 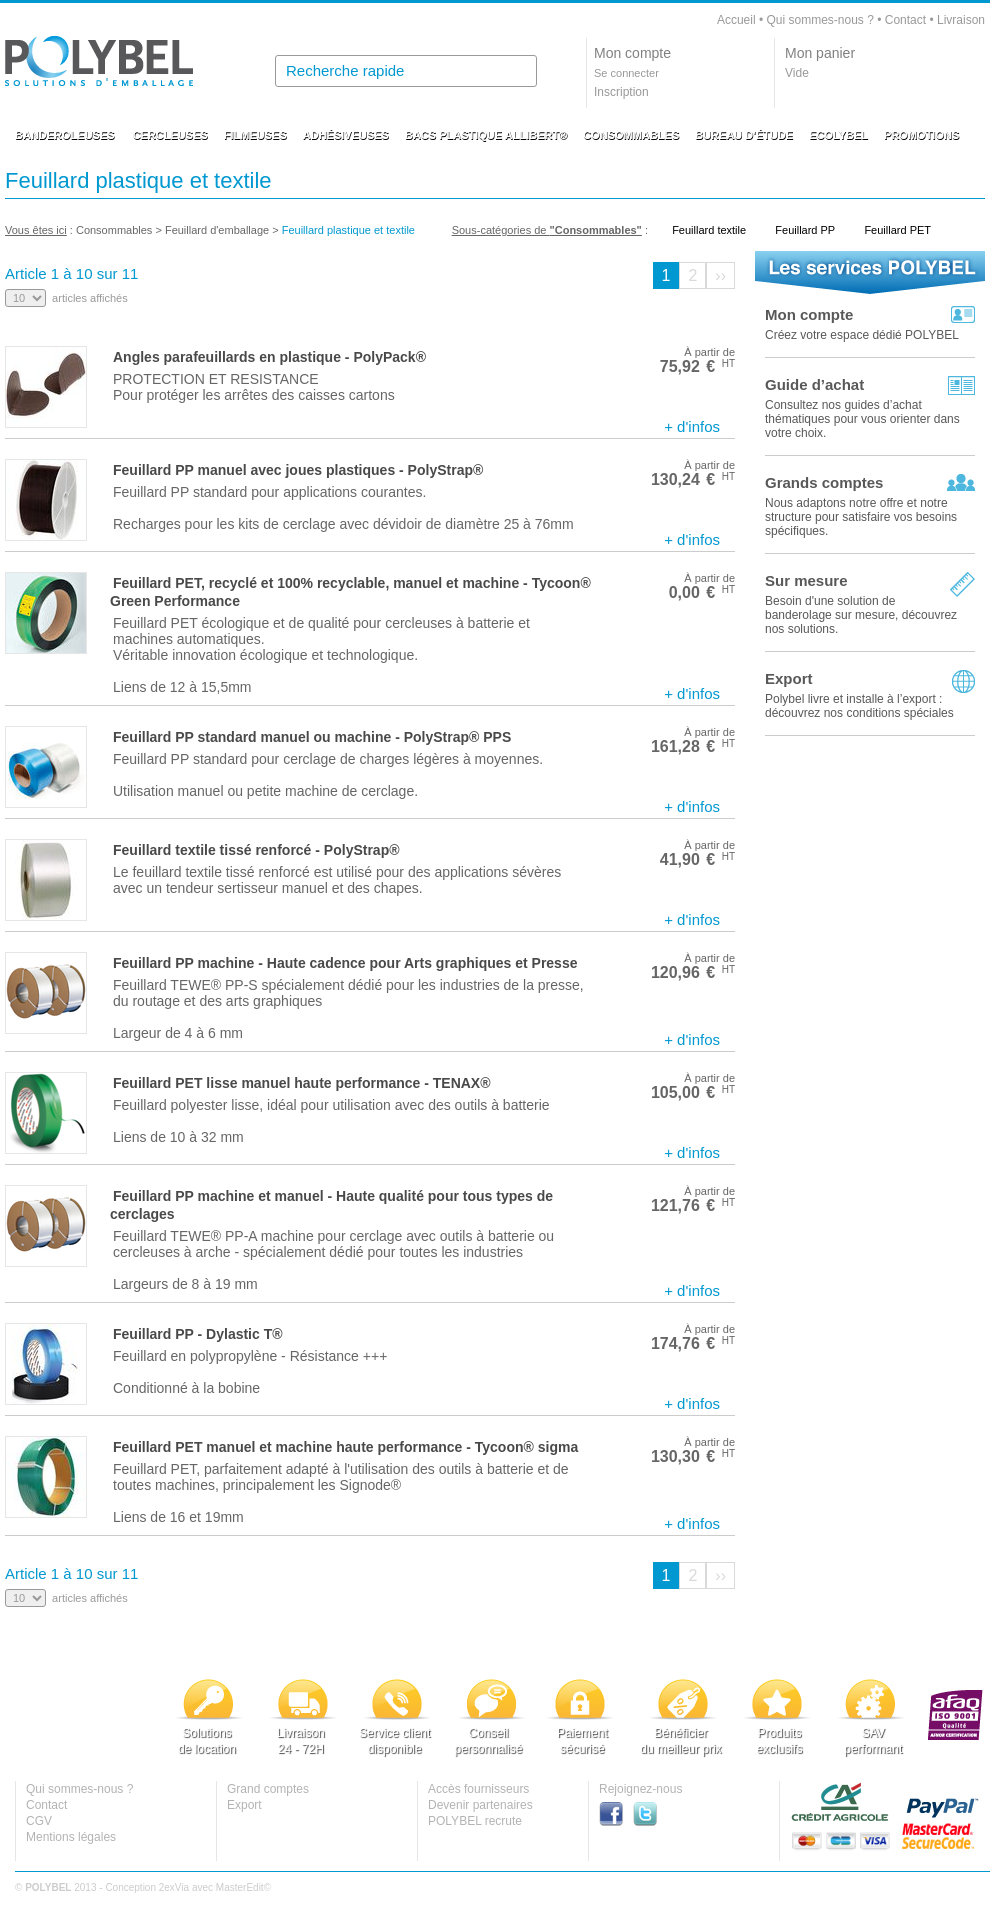 I want to click on Feuillard PP - Dylastic T®, so click(x=198, y=1334).